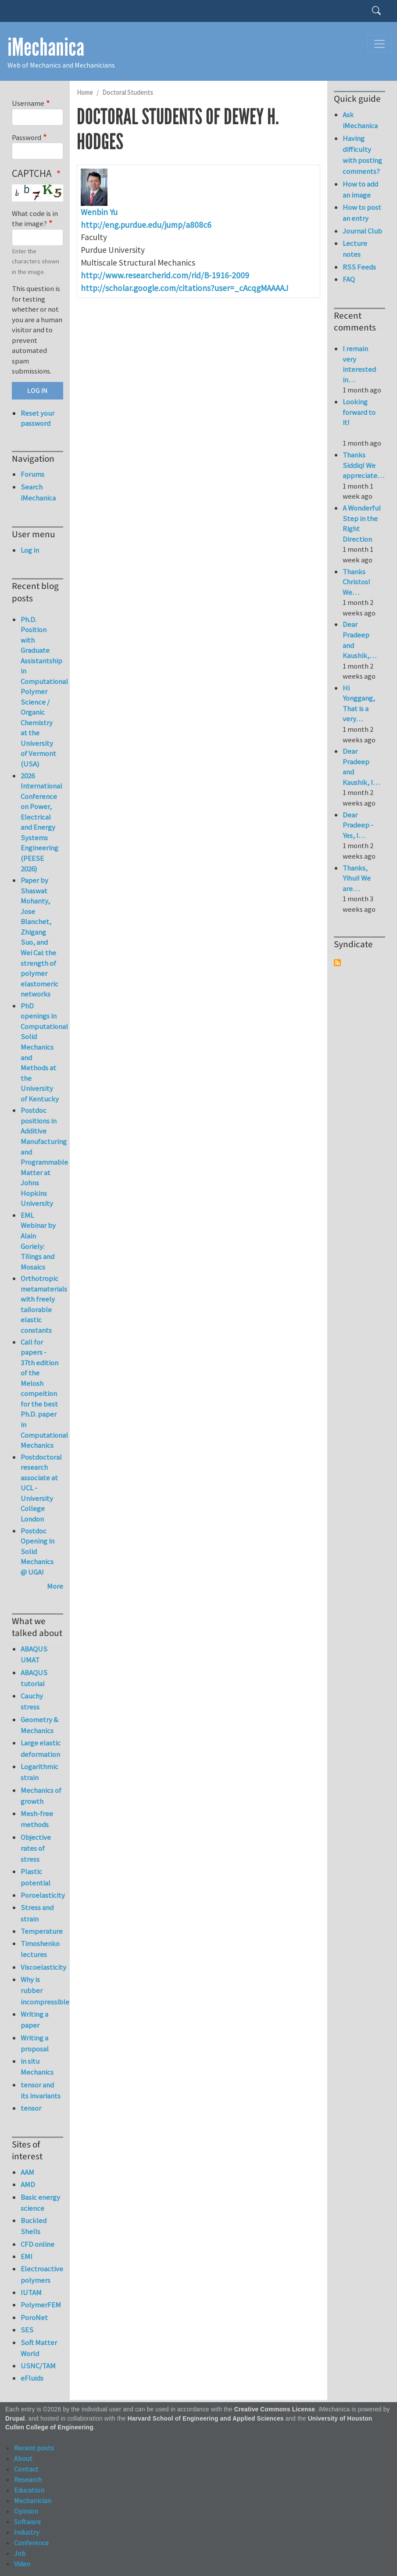 This screenshot has height=2576, width=397. Describe the element at coordinates (356, 582) in the screenshot. I see `Thanks Christos! We…` at that location.